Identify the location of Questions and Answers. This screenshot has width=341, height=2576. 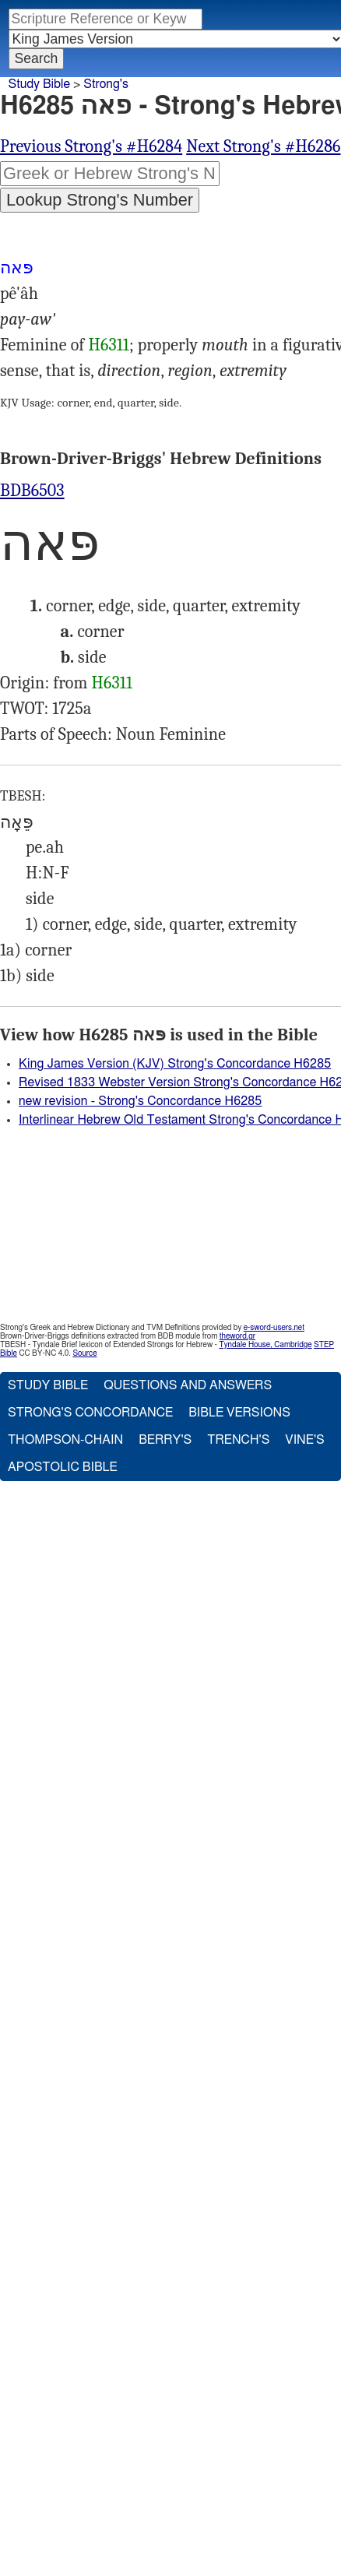
(188, 1385).